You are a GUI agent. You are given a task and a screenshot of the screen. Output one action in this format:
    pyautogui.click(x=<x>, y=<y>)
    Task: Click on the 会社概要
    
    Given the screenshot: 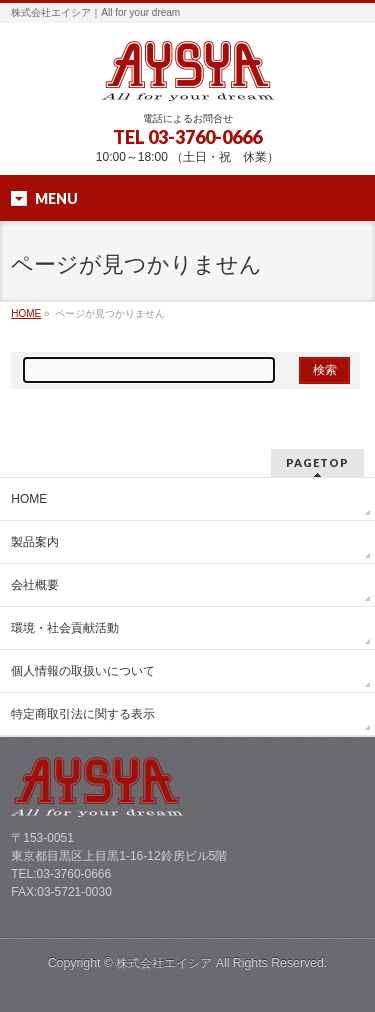 What is the action you would take?
    pyautogui.click(x=35, y=585)
    